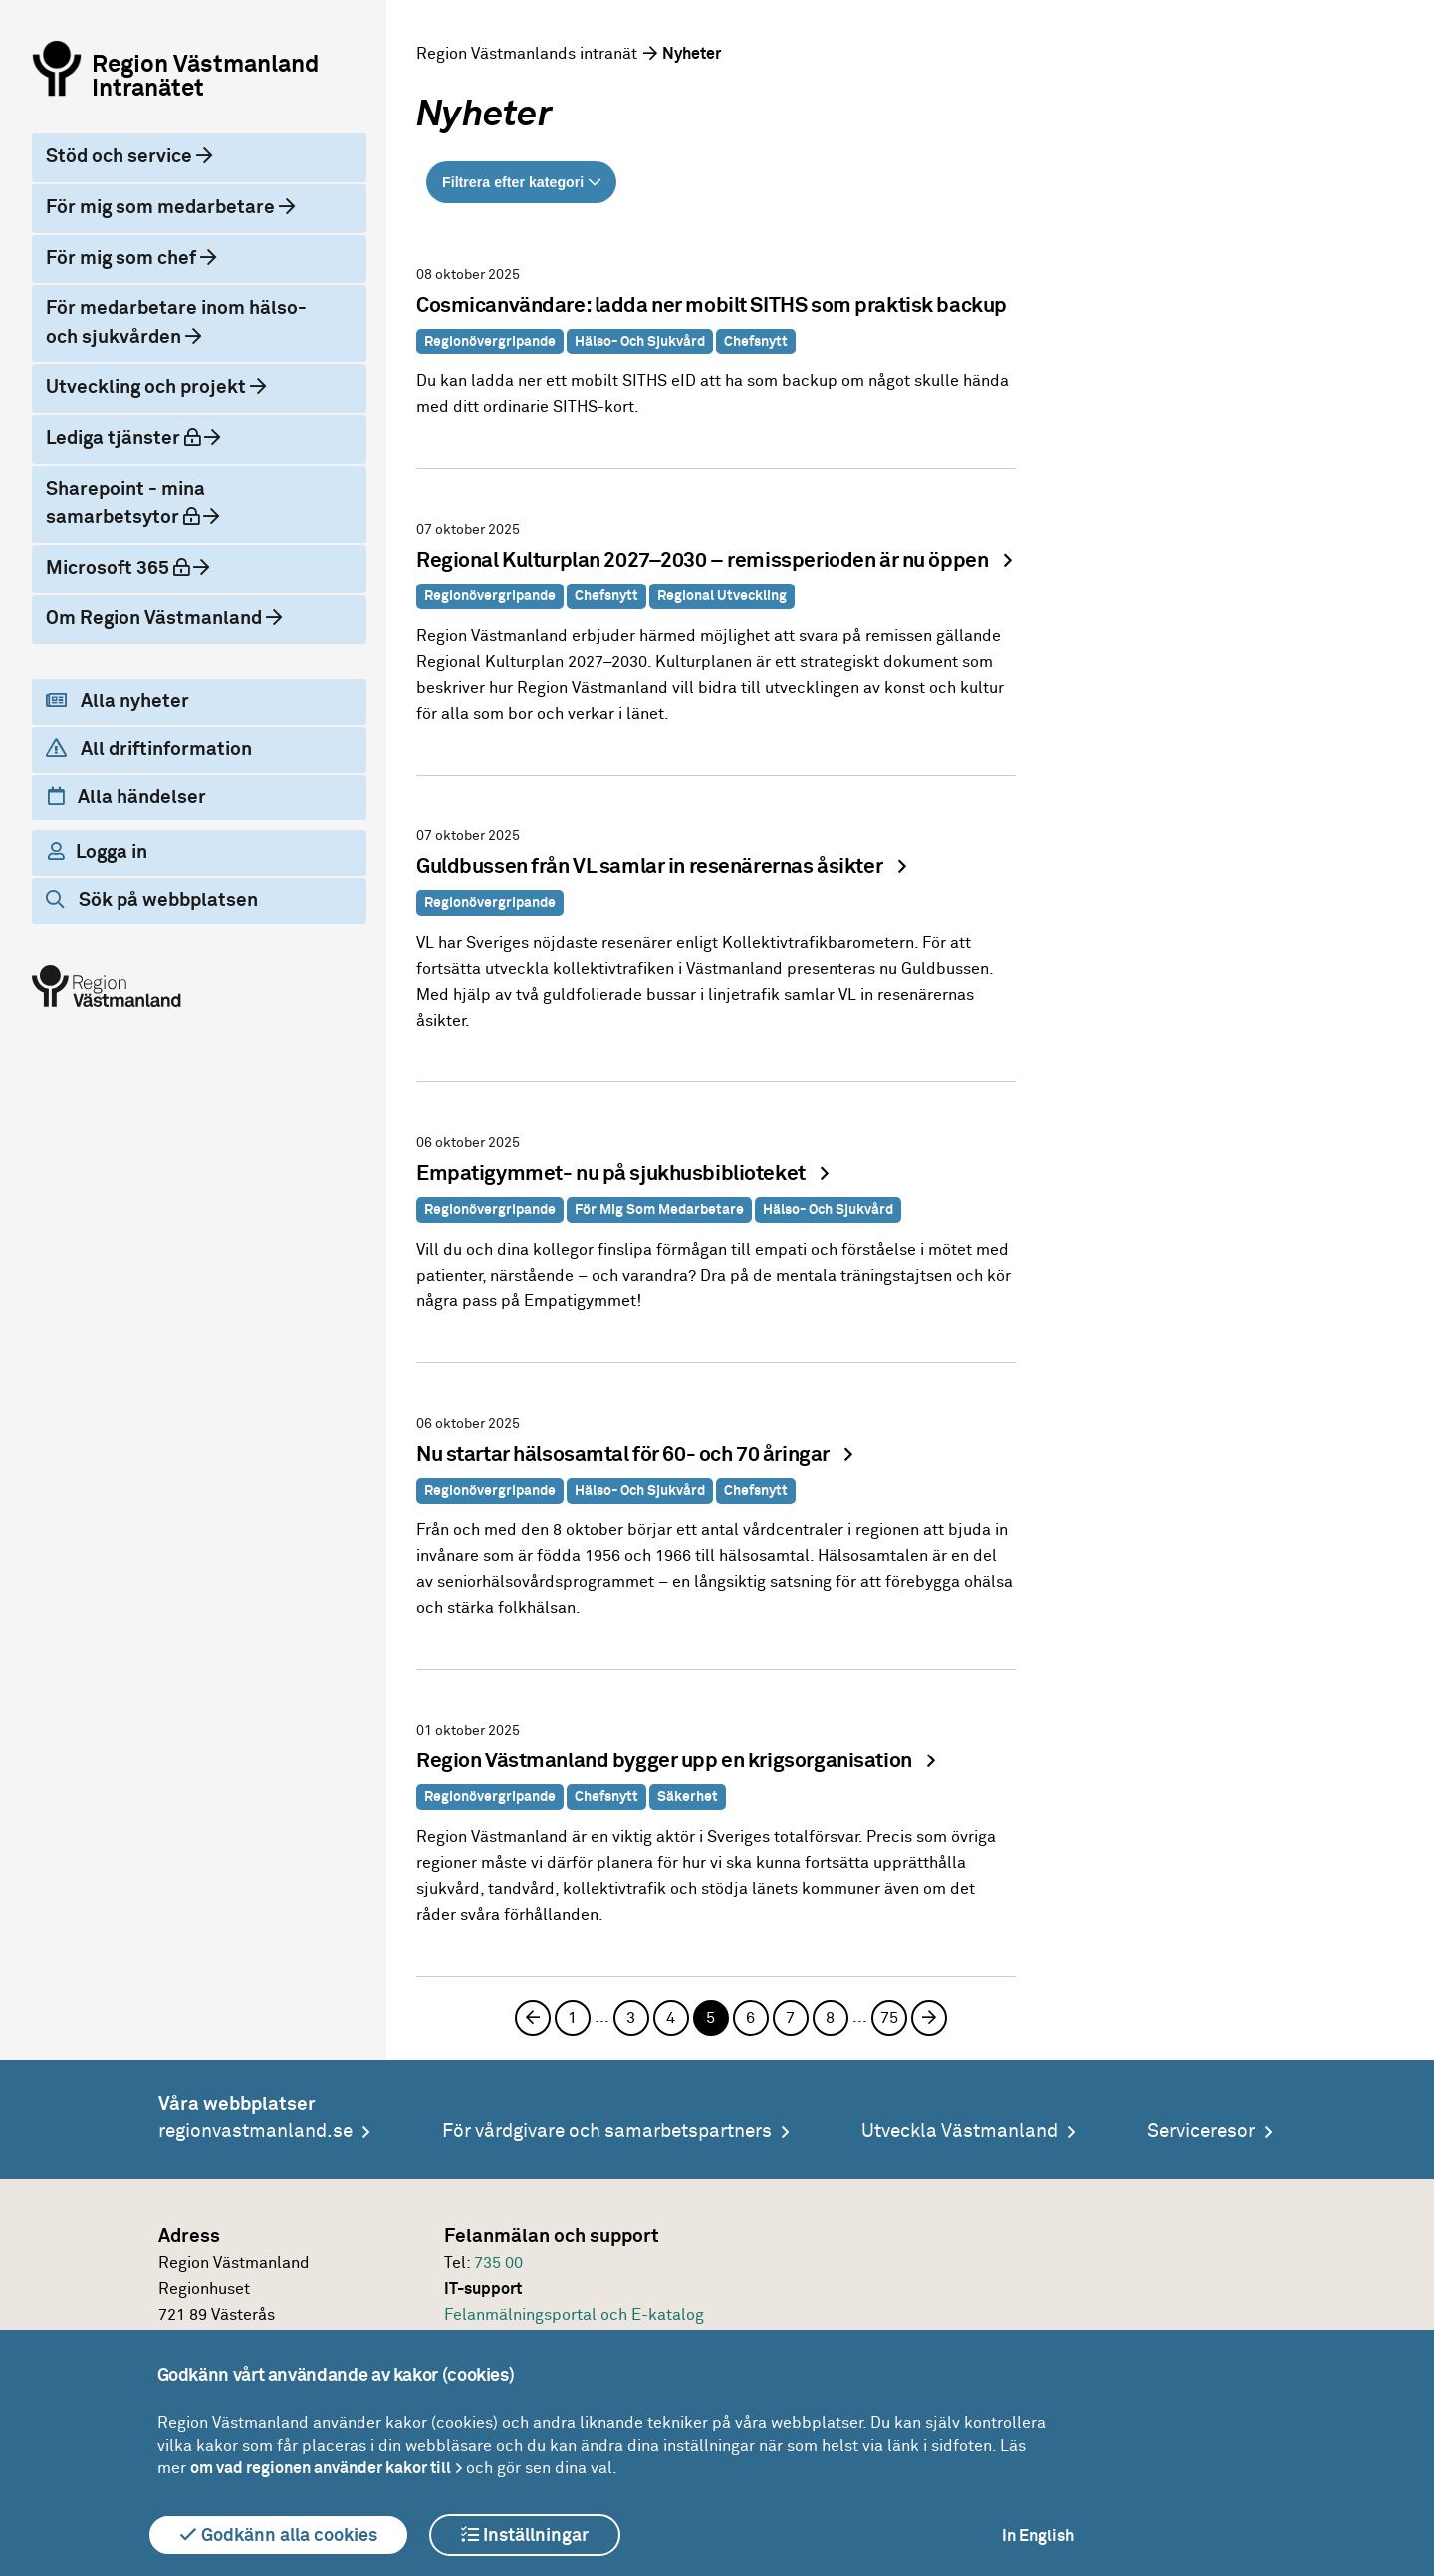 The image size is (1434, 2576). I want to click on Om Region Västmanland, so click(156, 618).